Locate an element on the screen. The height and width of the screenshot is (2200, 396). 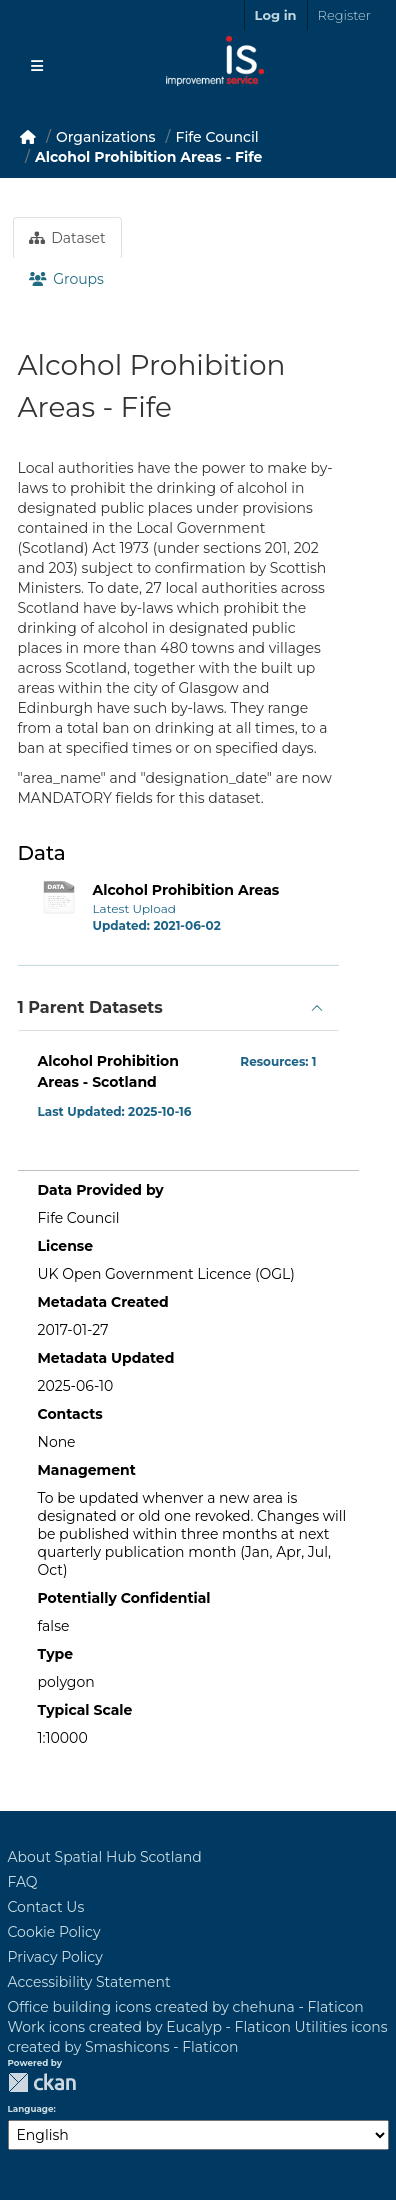
Contact Us is located at coordinates (46, 1907).